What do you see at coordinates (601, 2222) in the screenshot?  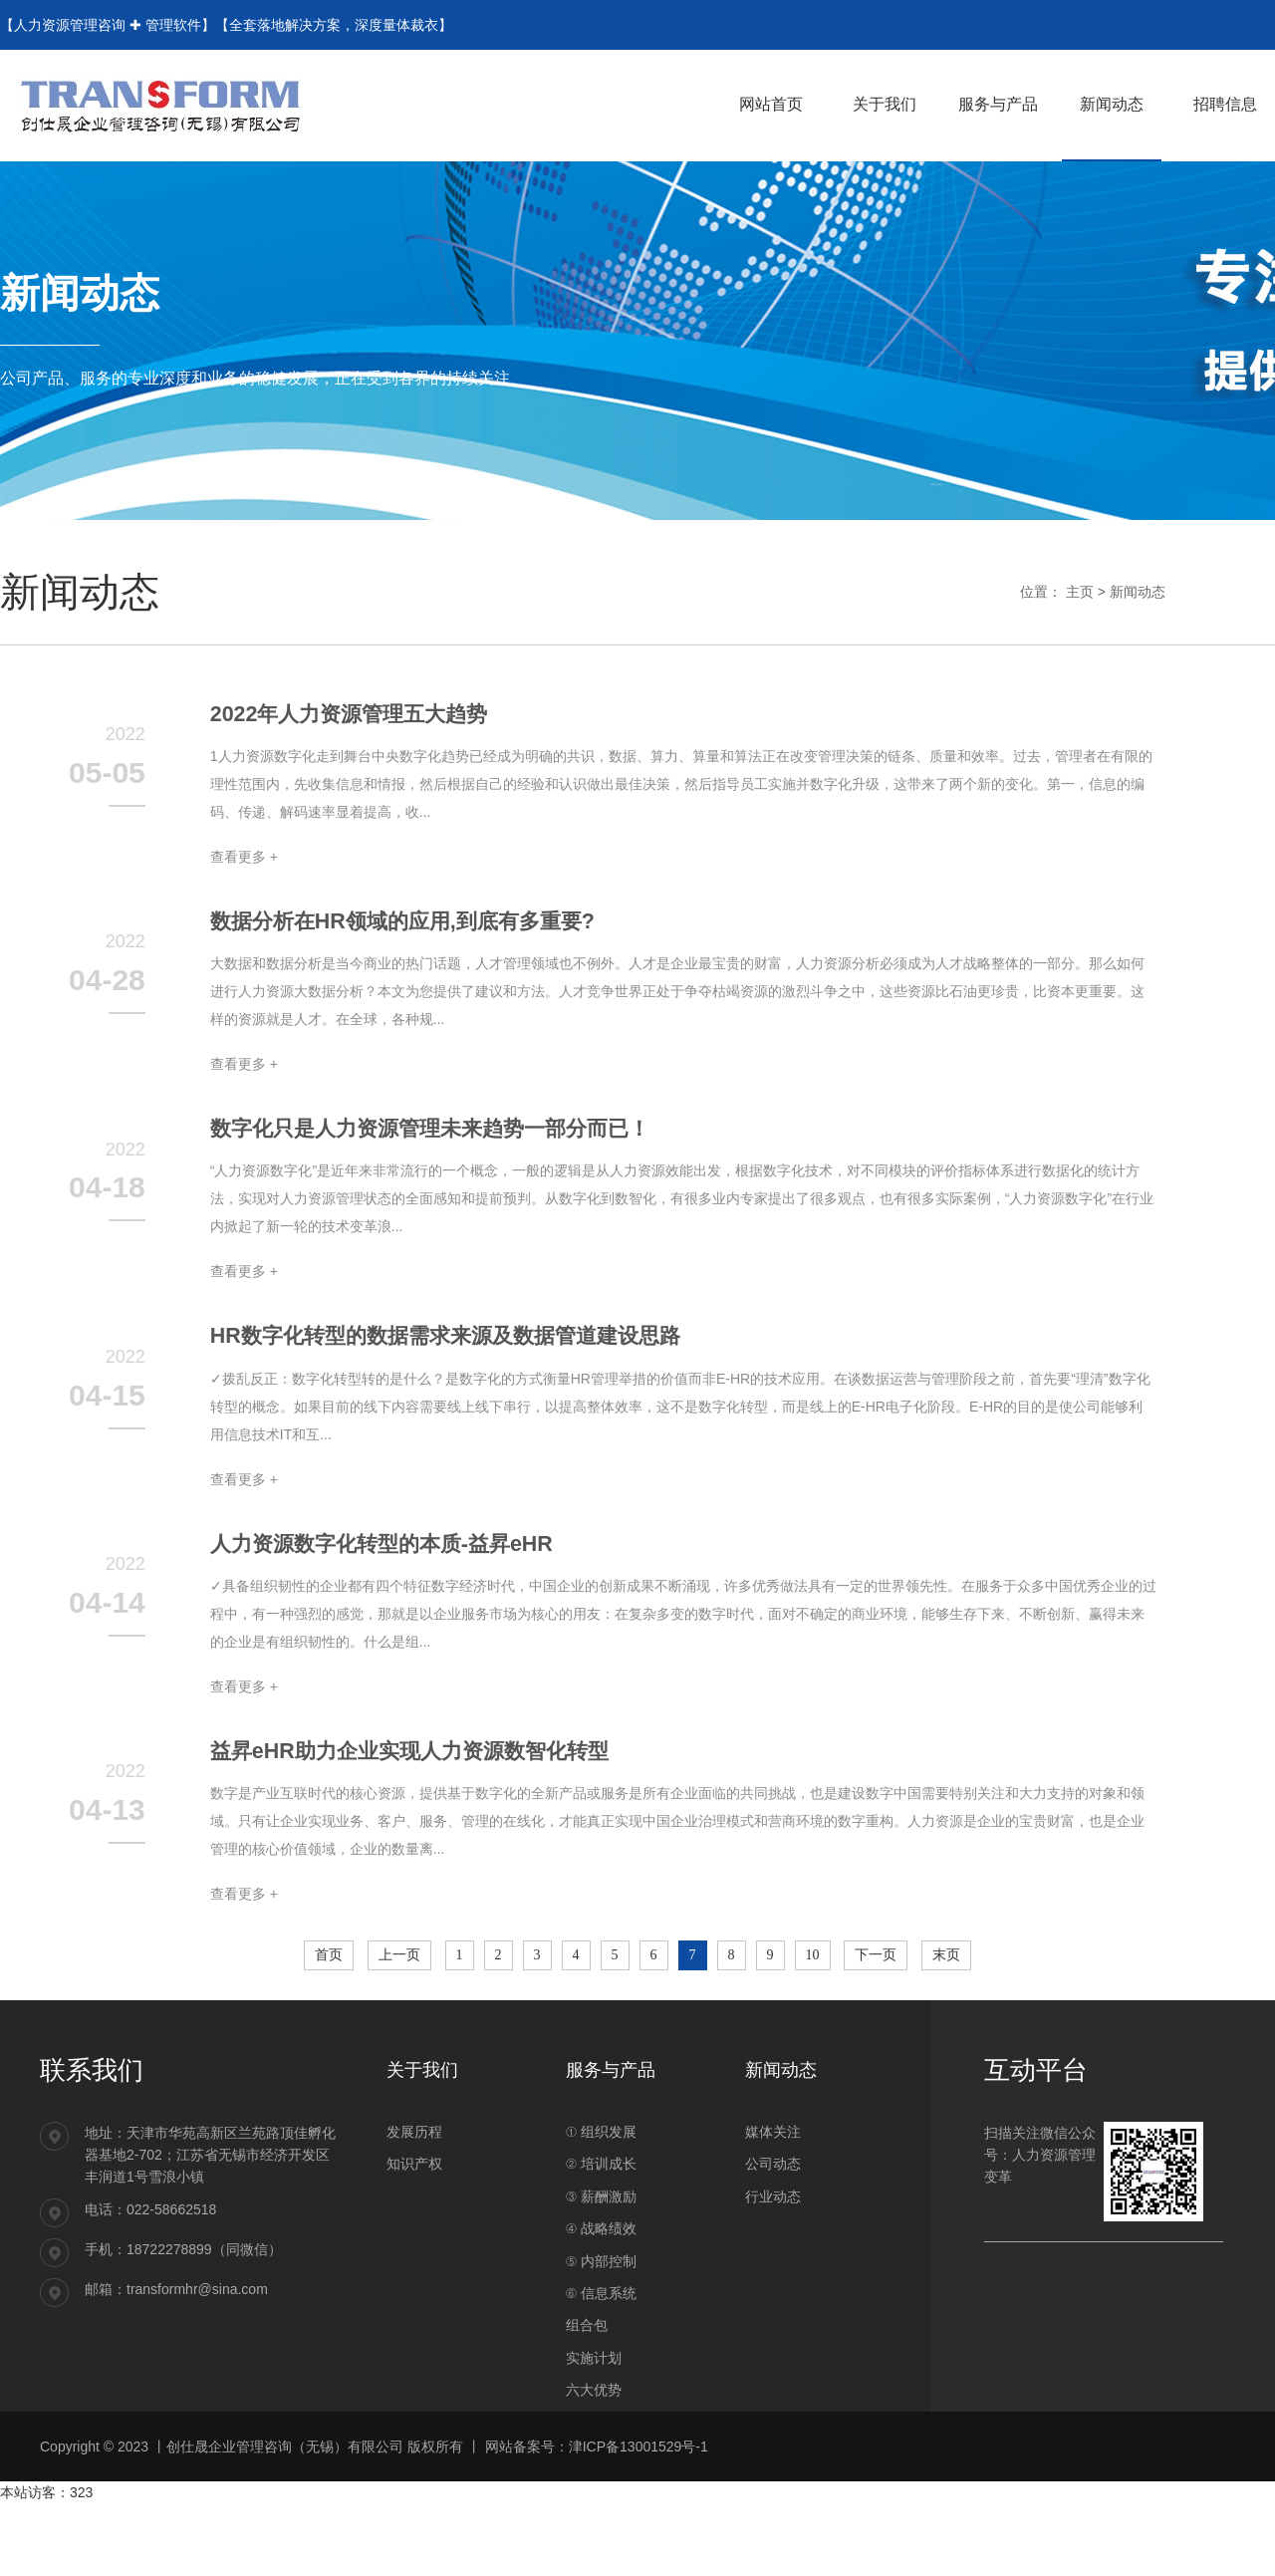 I see `③ 薪酬激励` at bounding box center [601, 2222].